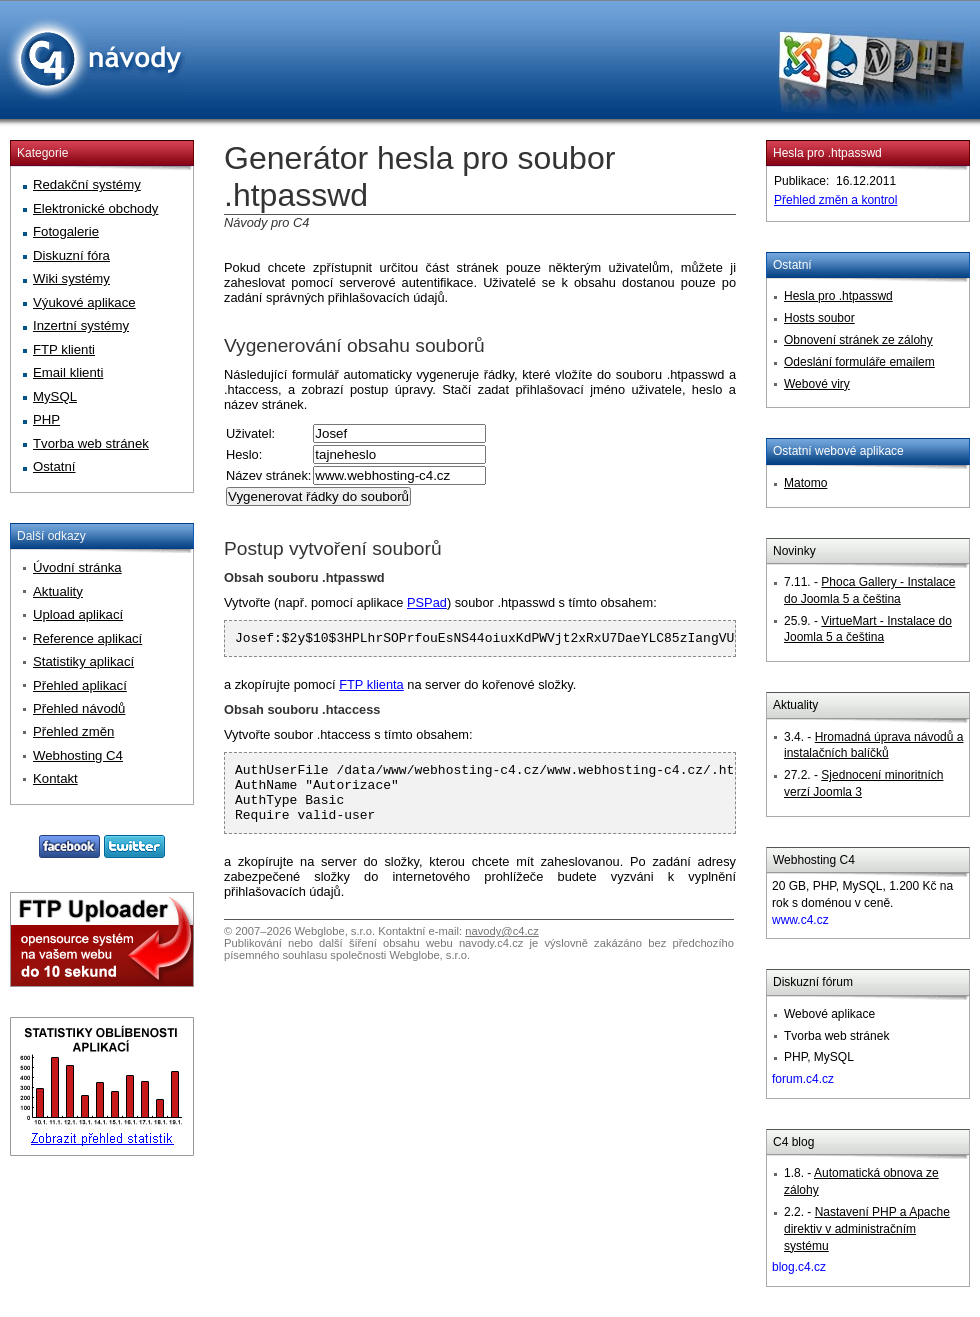 The width and height of the screenshot is (980, 1317). Describe the element at coordinates (80, 685) in the screenshot. I see `Přehled aplikací` at that location.